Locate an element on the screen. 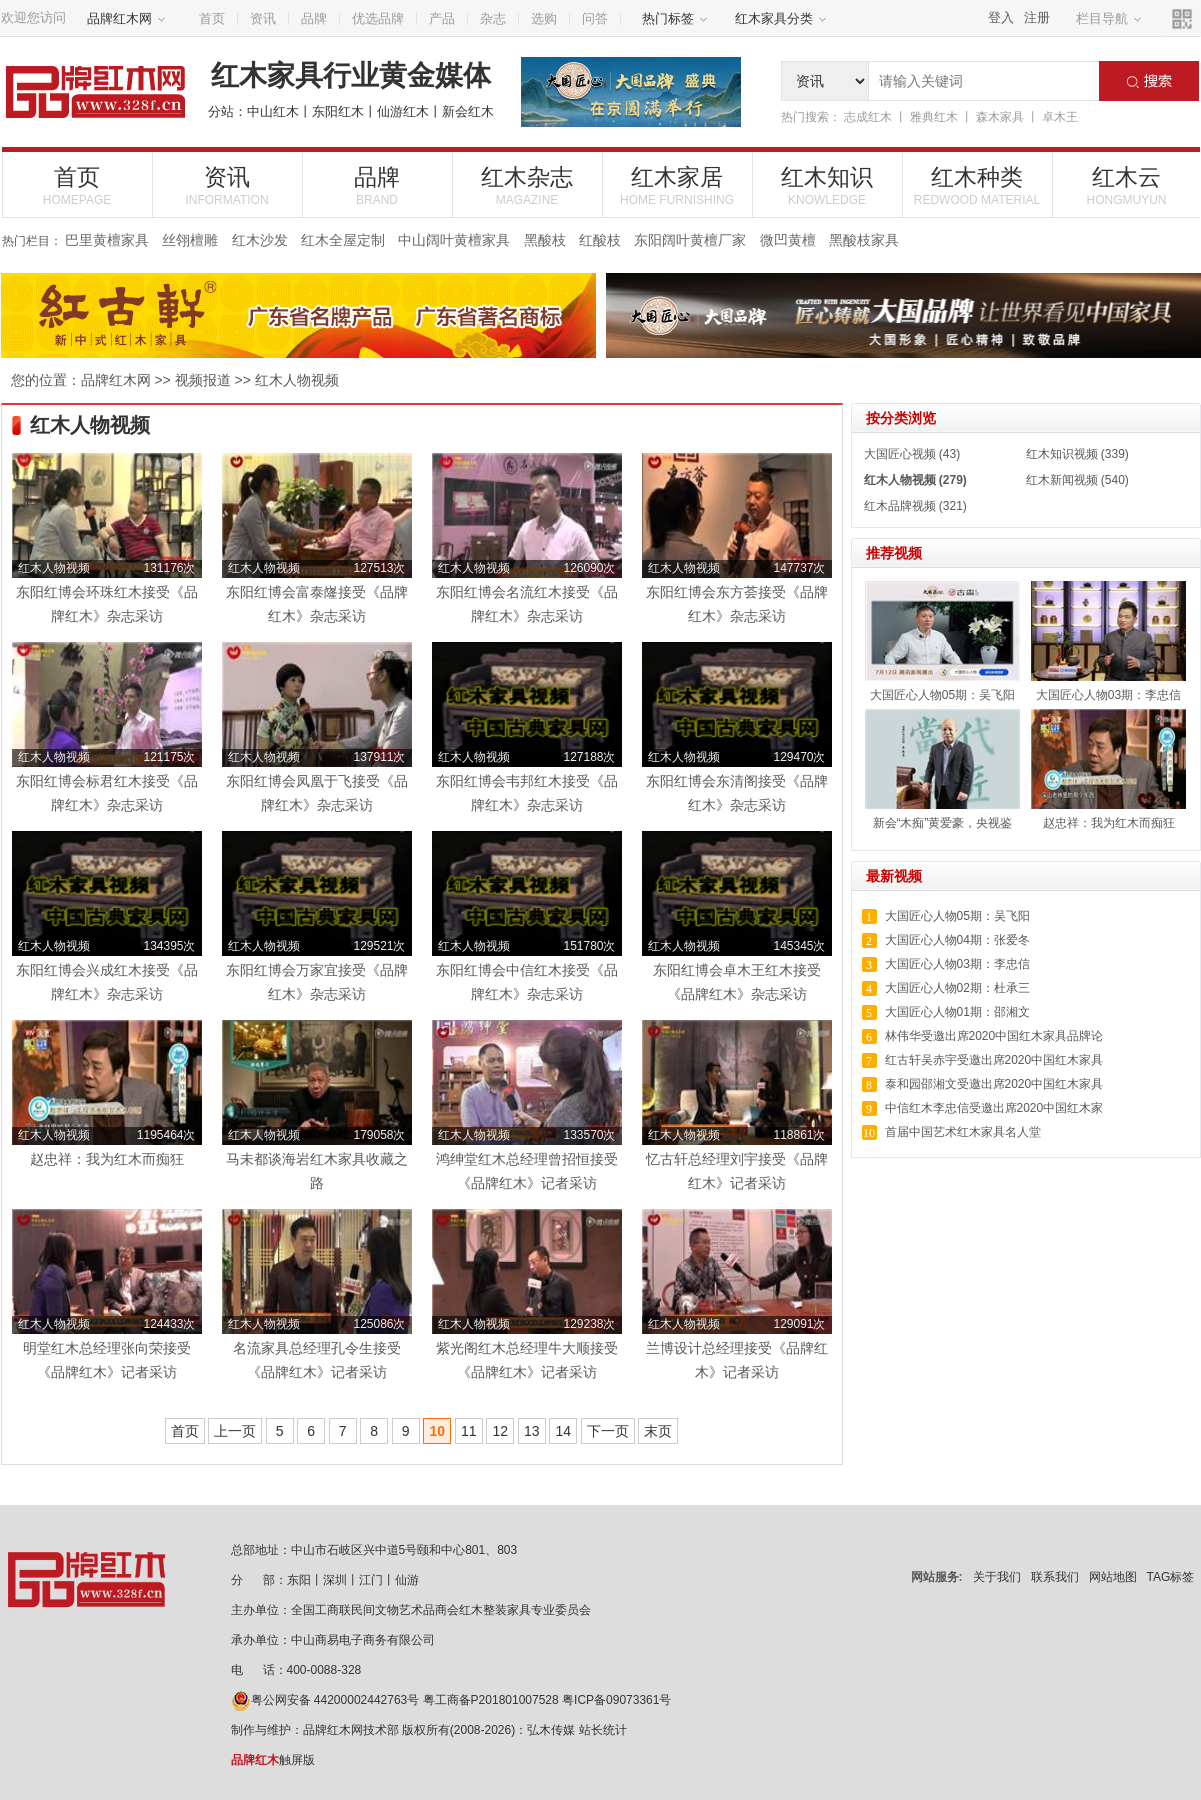 The image size is (1201, 1800). 红木人物视频 is located at coordinates (297, 380).